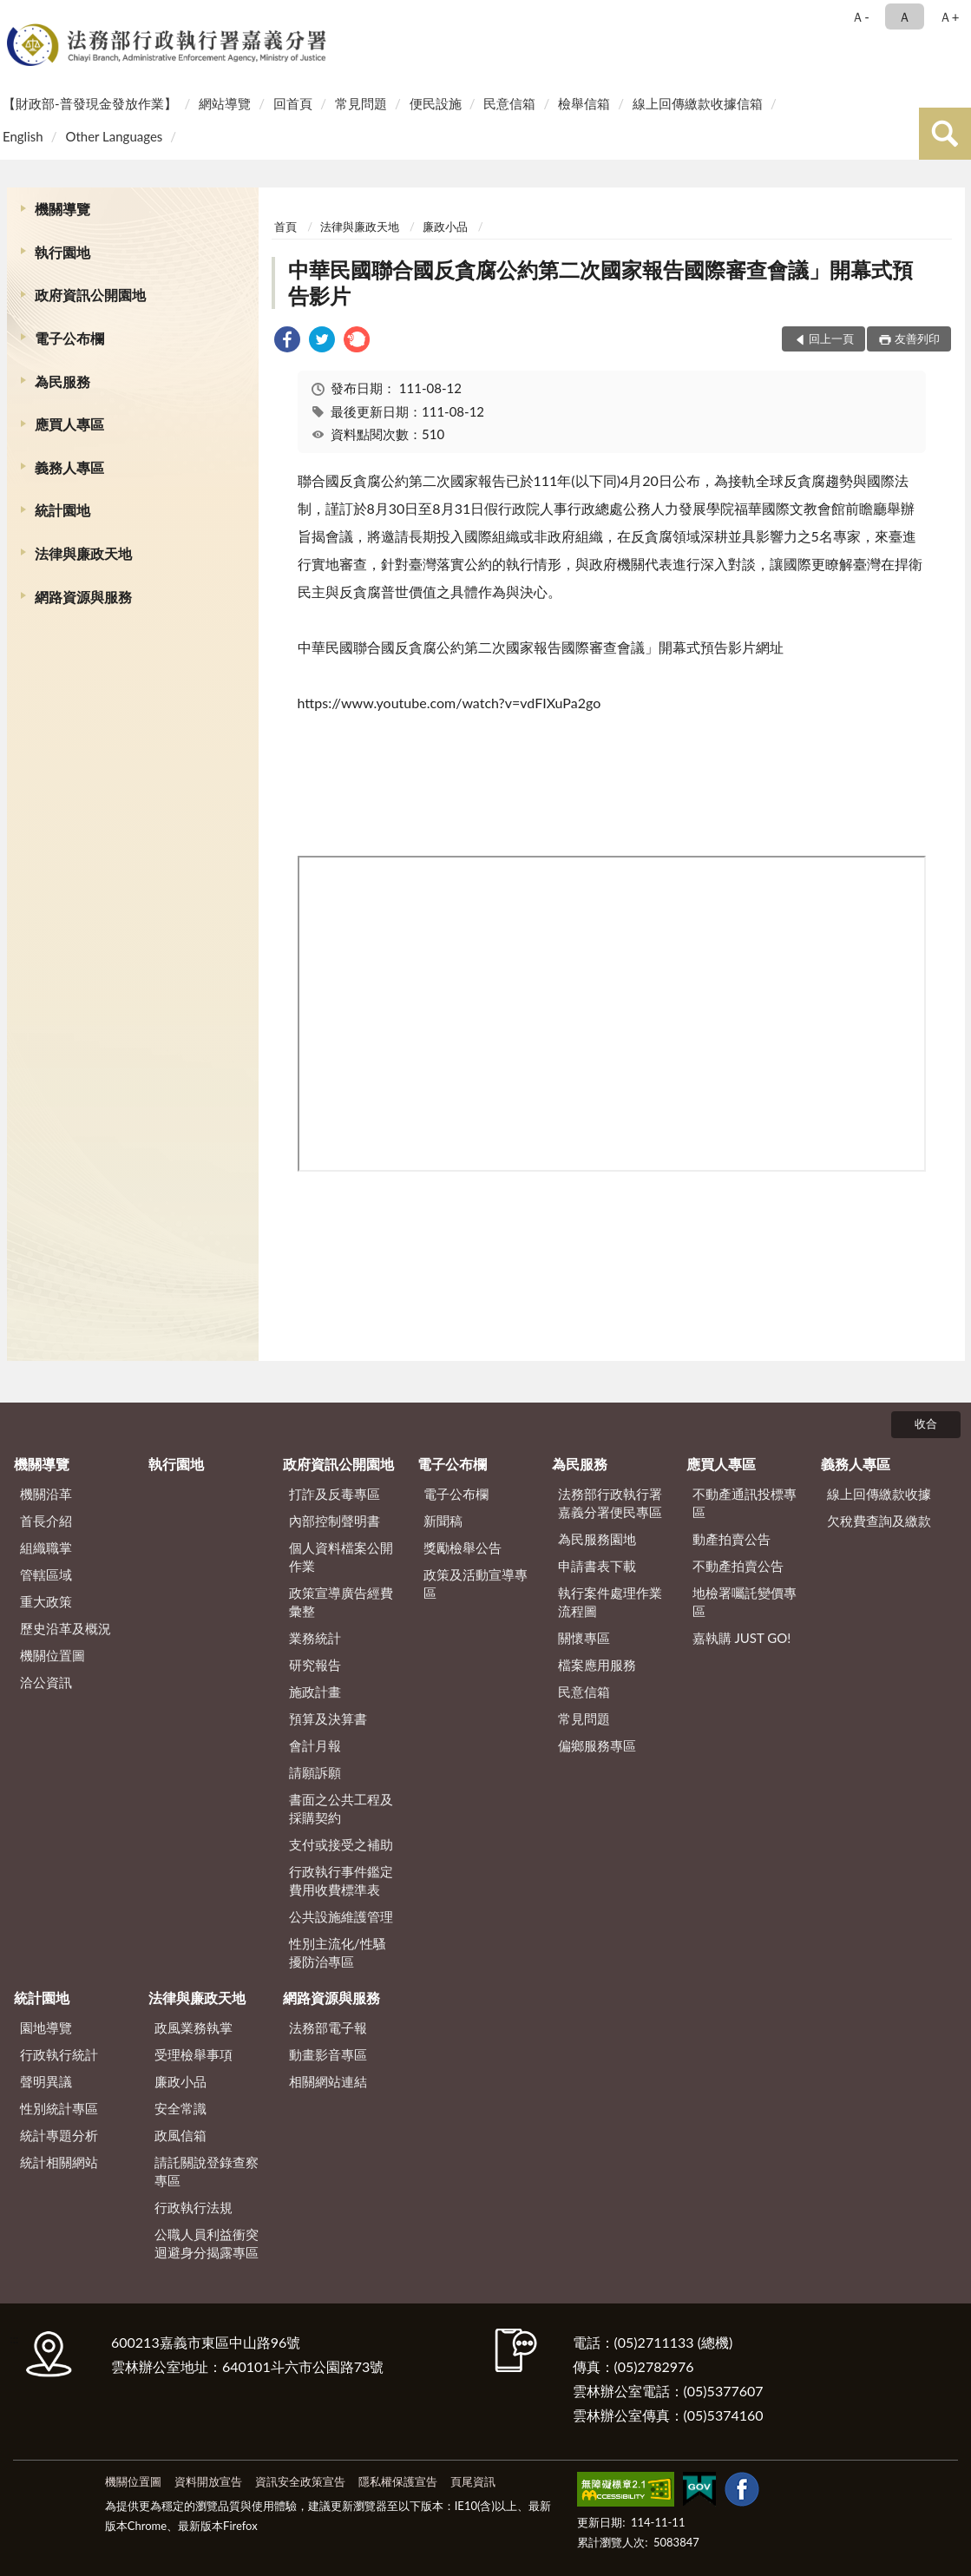 The height and width of the screenshot is (2576, 971). I want to click on 施政計畫, so click(315, 1691).